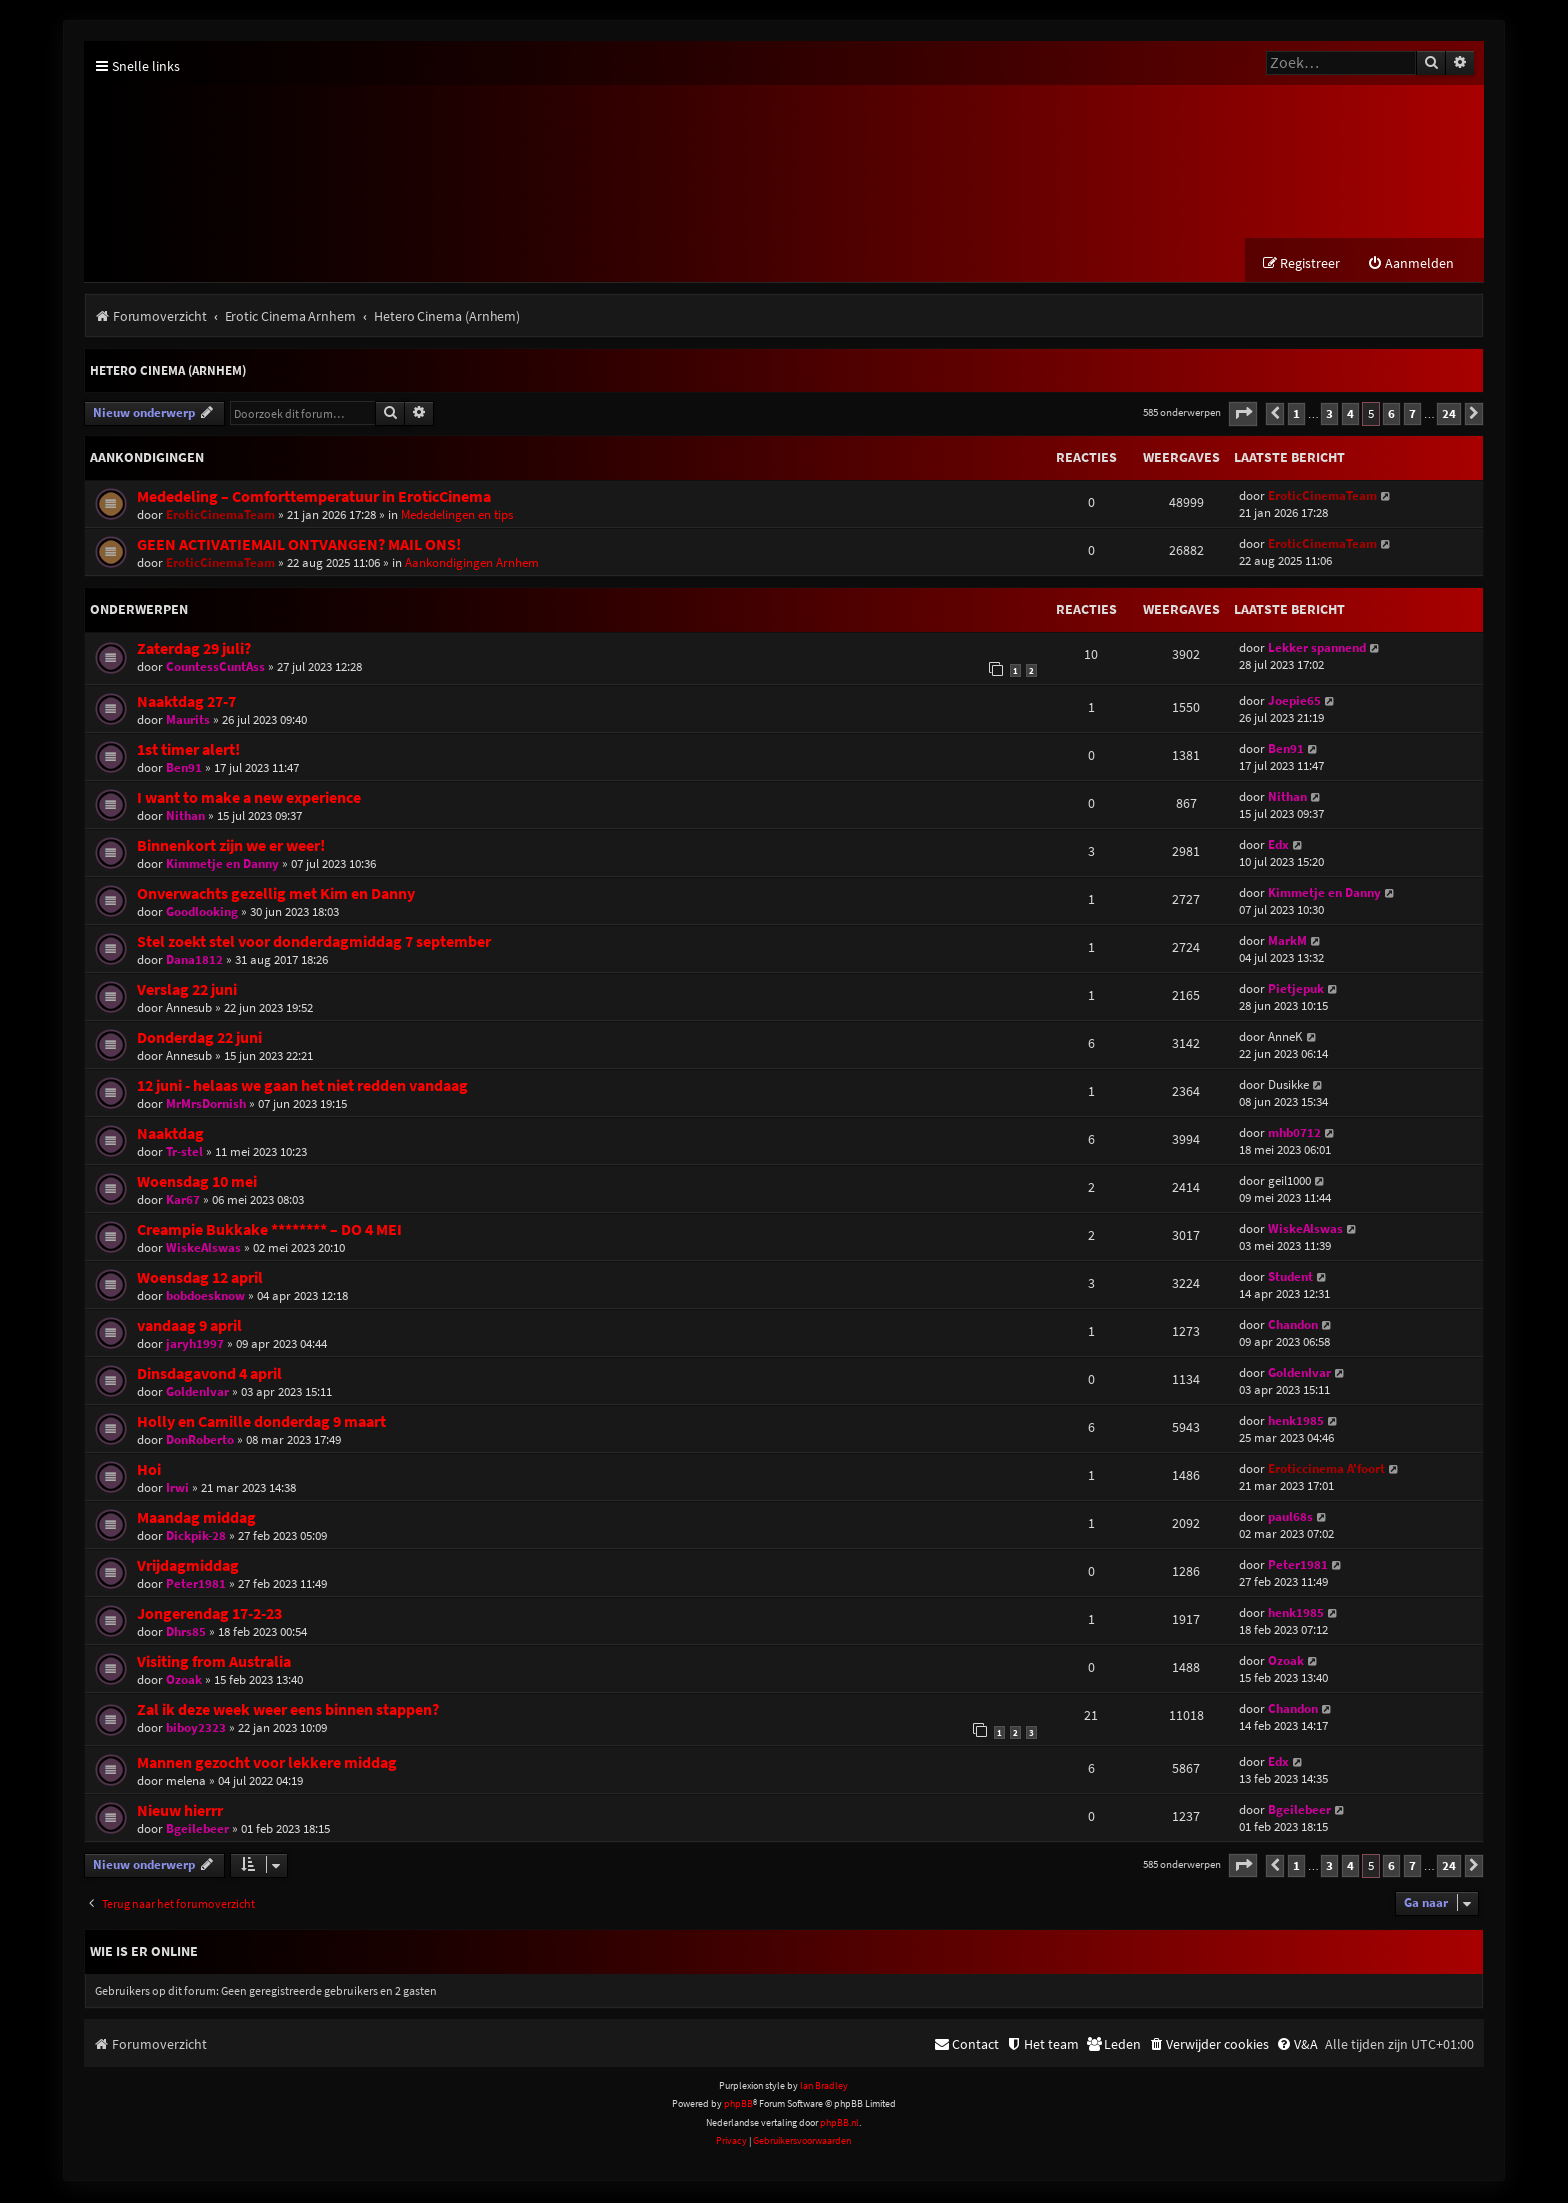 Image resolution: width=1568 pixels, height=2203 pixels. I want to click on Jongerendag 17-2-23, so click(209, 1614).